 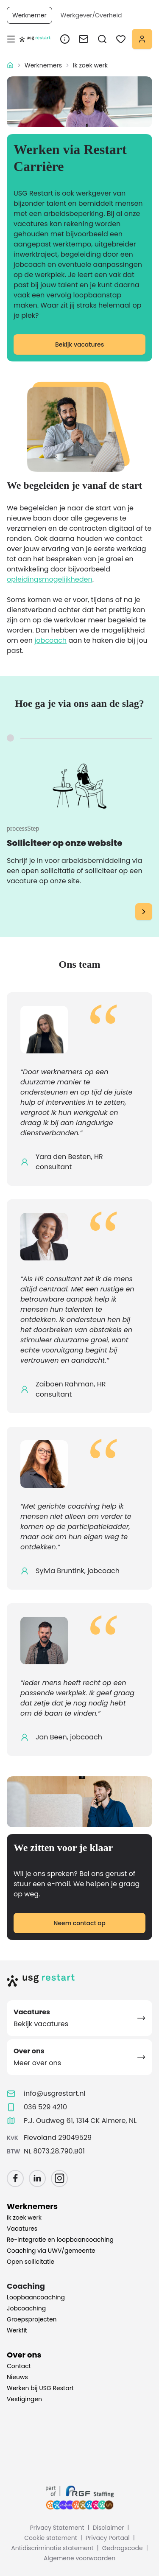 I want to click on Re-integratie en loopbaancoaching, so click(x=60, y=2239).